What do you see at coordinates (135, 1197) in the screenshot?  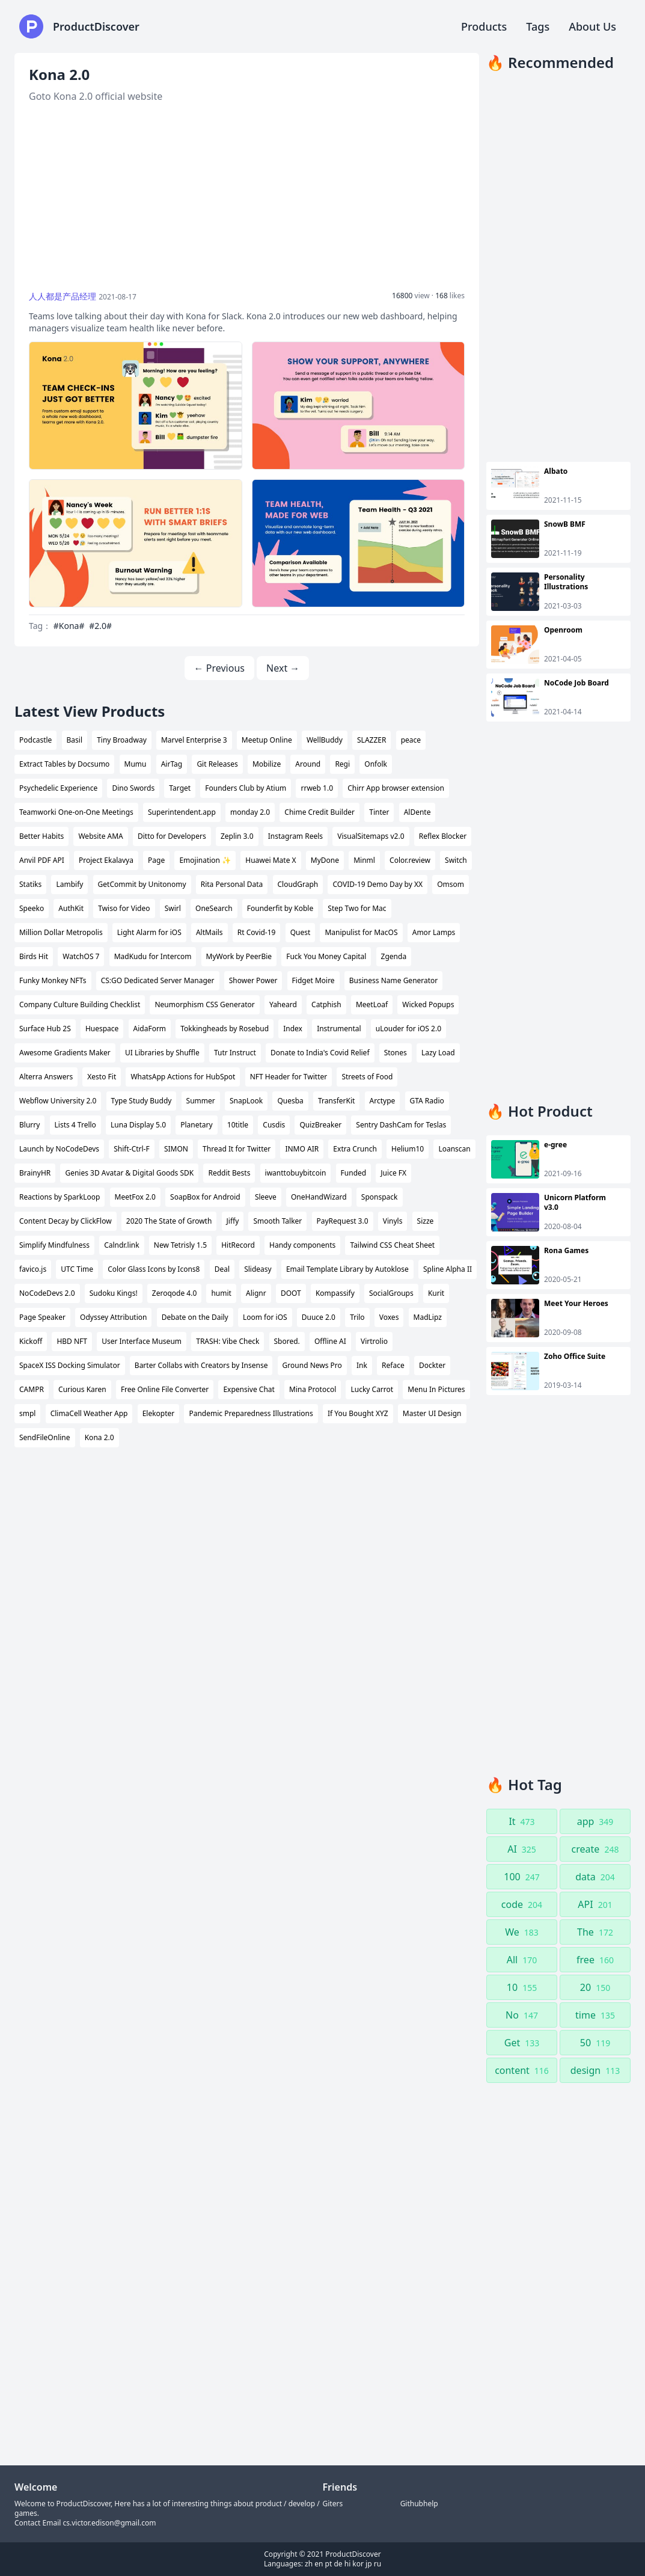 I see `MeetFox 2.0` at bounding box center [135, 1197].